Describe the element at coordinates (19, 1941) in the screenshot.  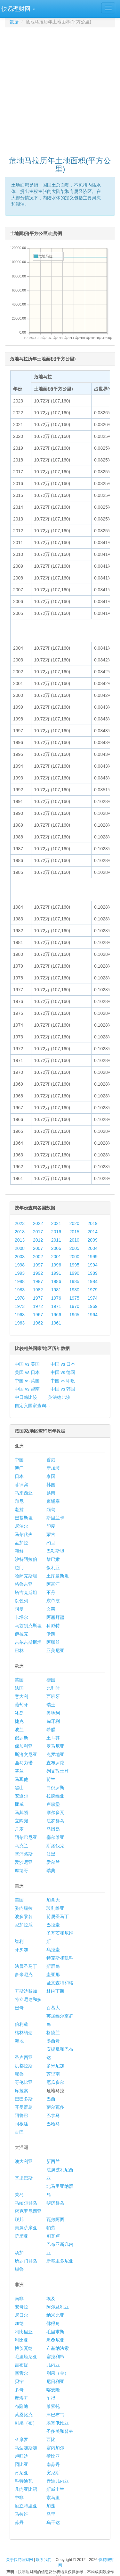
I see `智利` at that location.